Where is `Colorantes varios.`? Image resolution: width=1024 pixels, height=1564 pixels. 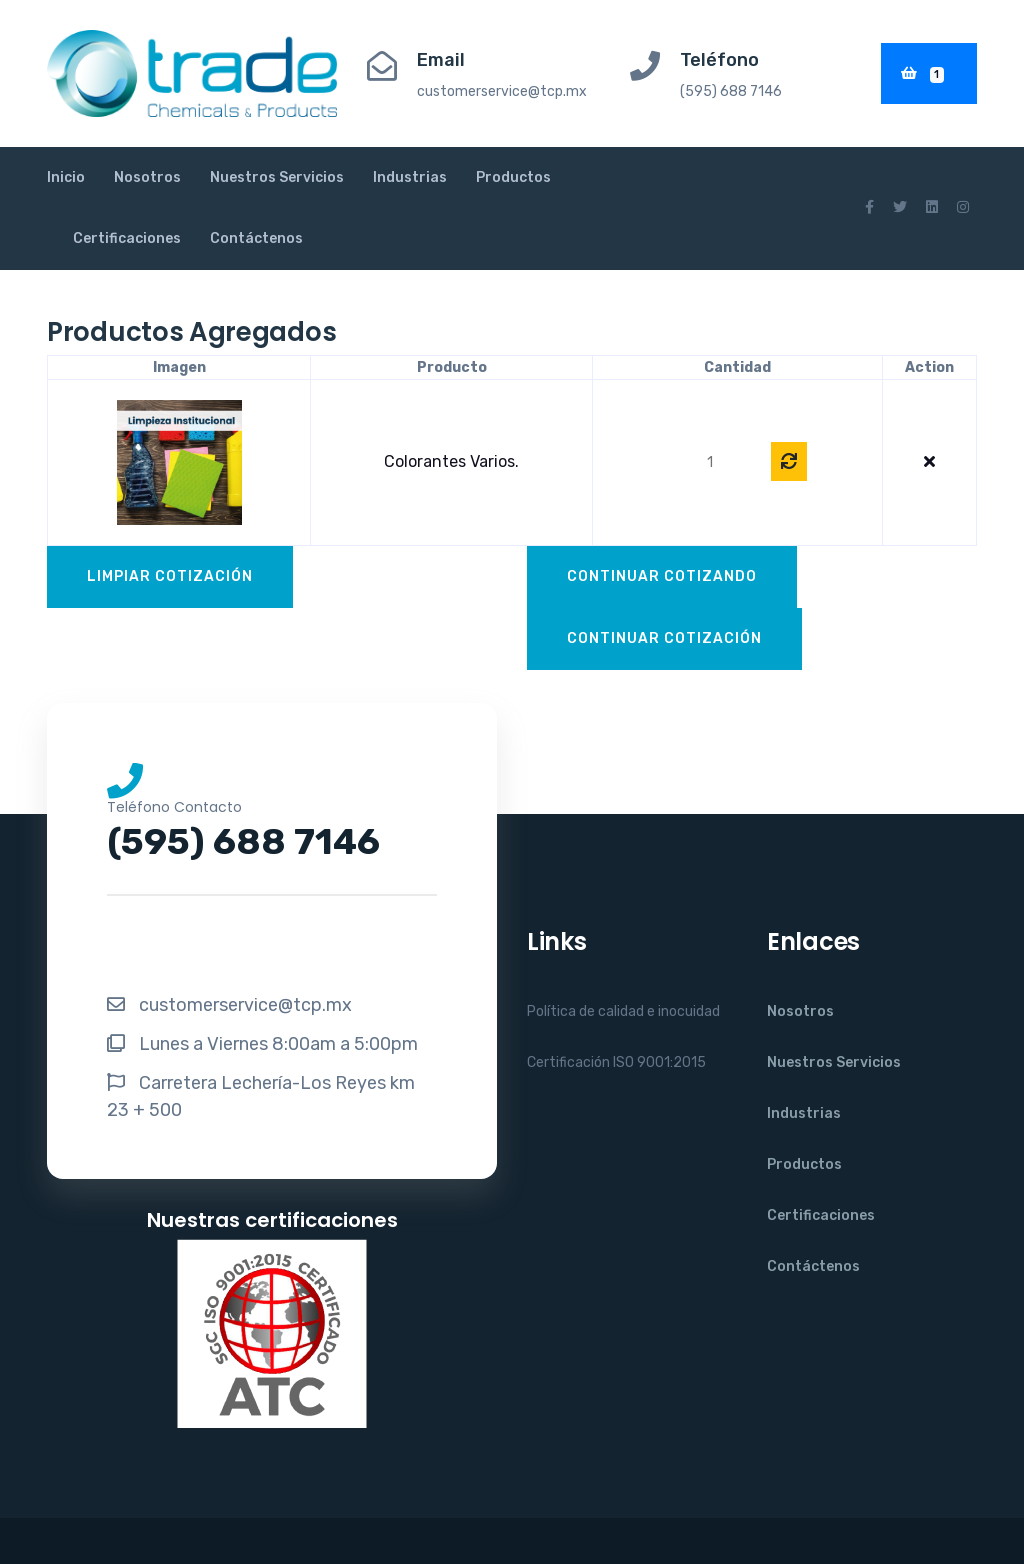 Colorantes varios. is located at coordinates (451, 461).